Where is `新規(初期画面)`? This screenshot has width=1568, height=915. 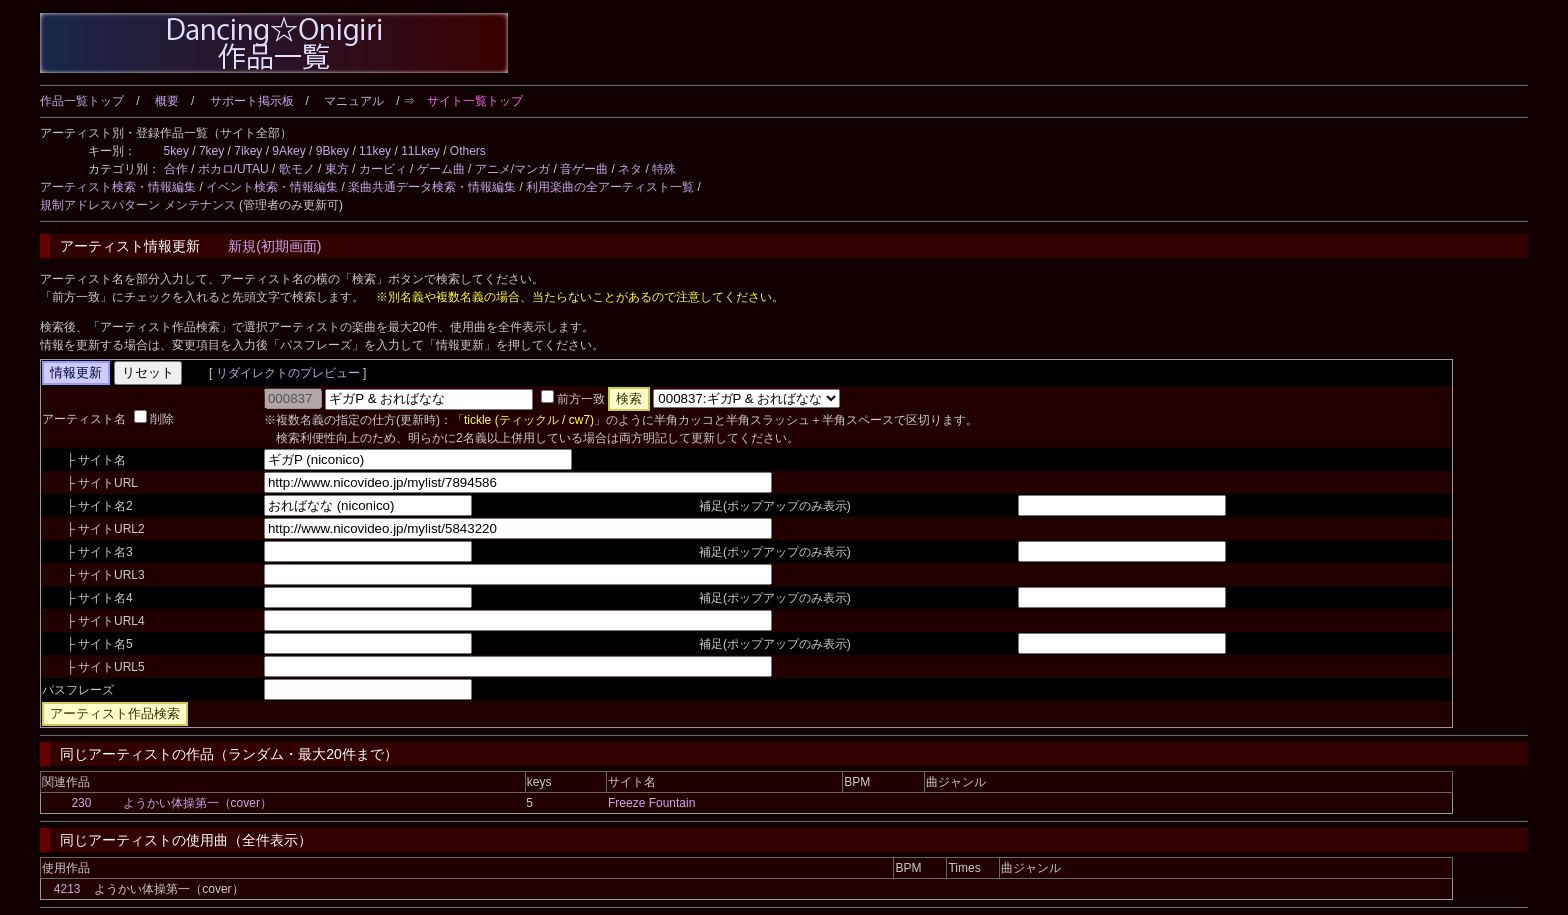
新規(初期画面) is located at coordinates (274, 246).